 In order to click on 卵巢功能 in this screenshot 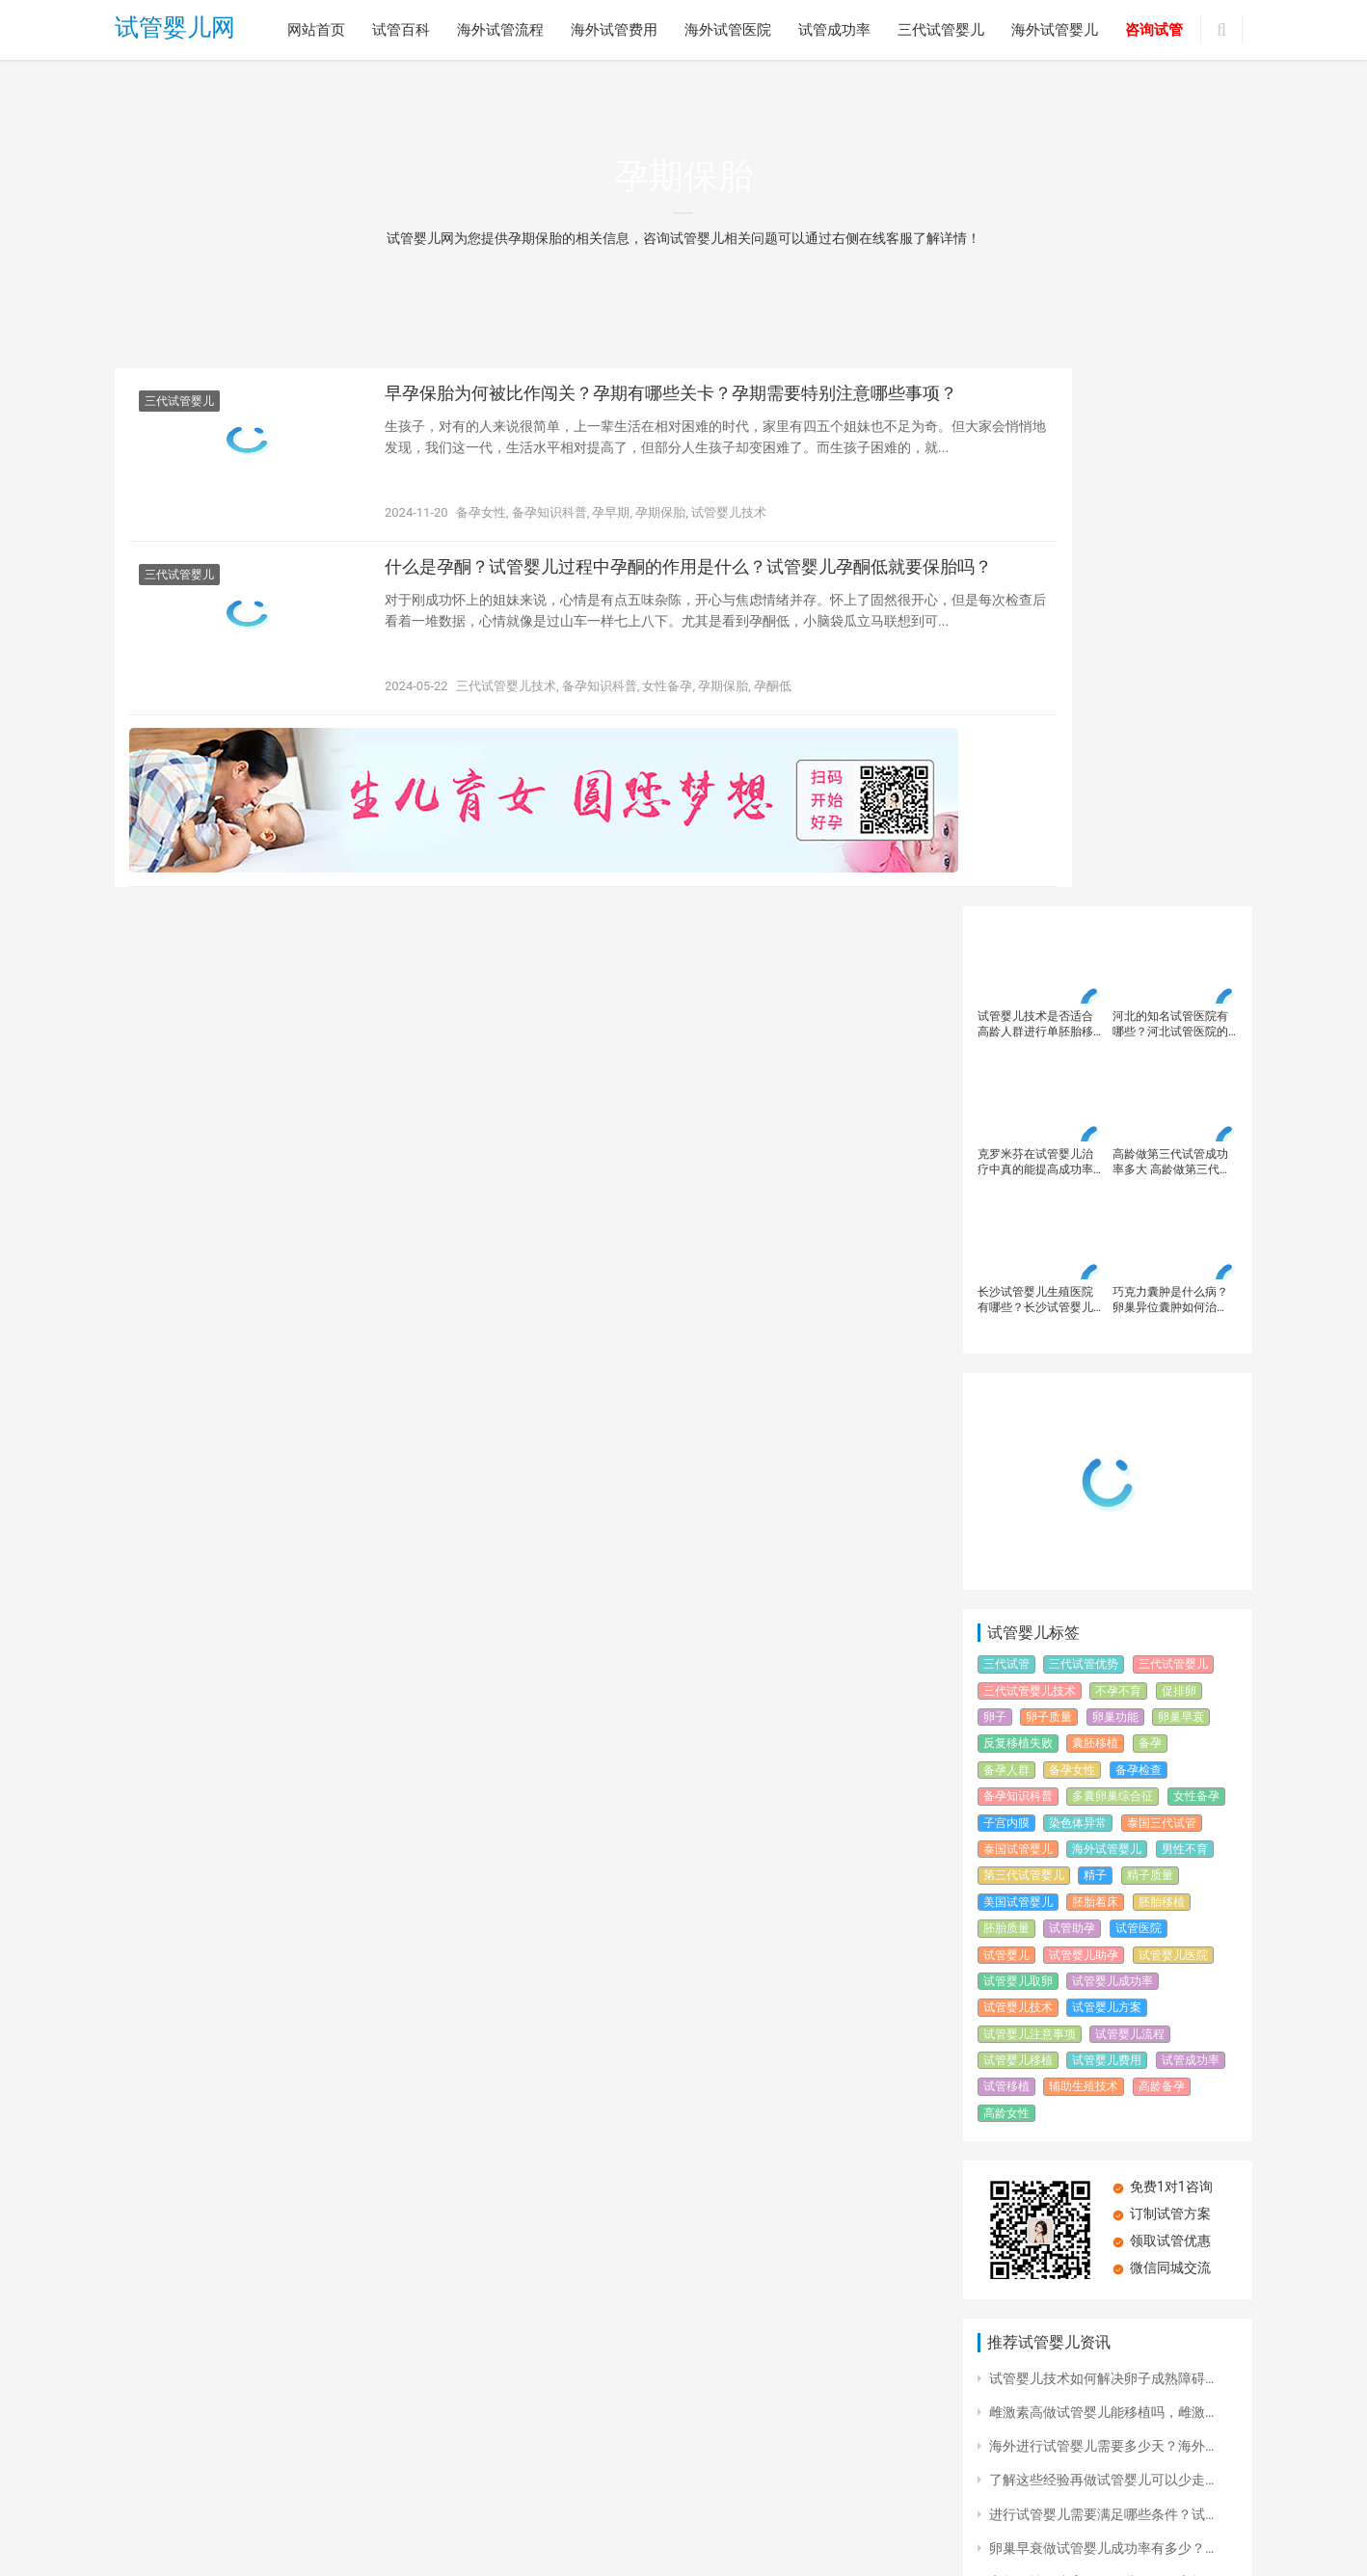, I will do `click(1115, 1179)`.